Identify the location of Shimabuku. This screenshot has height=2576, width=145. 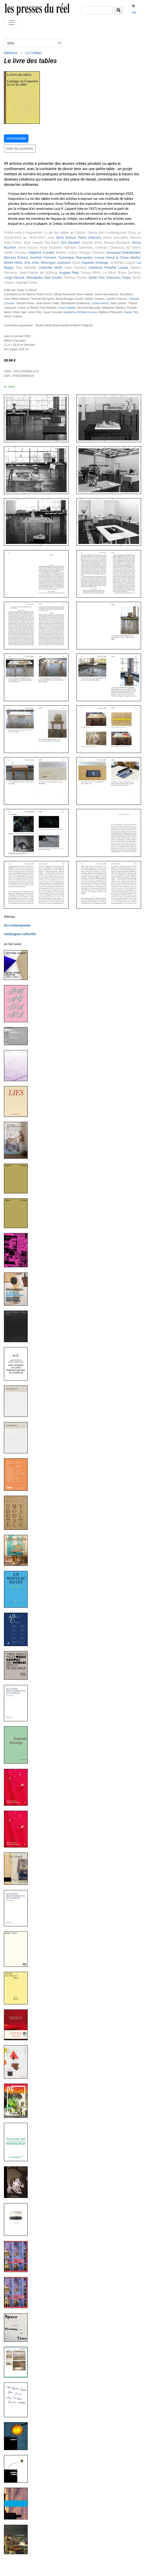
(34, 277).